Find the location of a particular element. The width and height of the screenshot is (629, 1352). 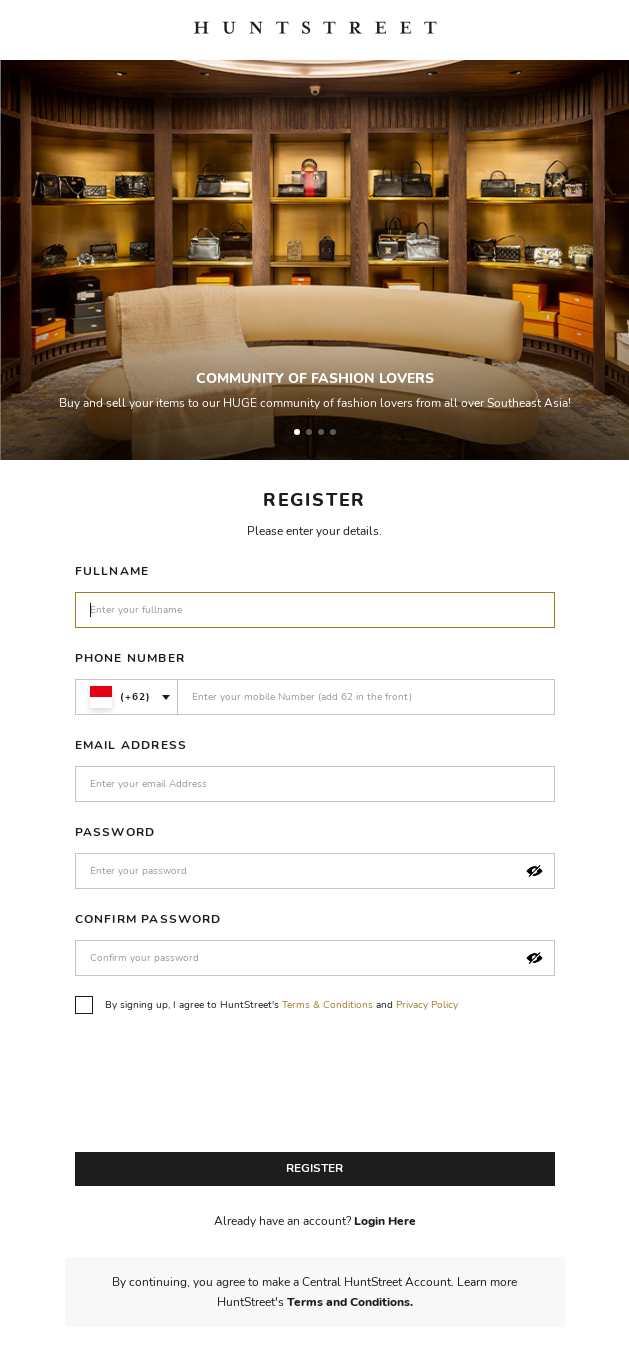

Confirm Password is located at coordinates (148, 919).